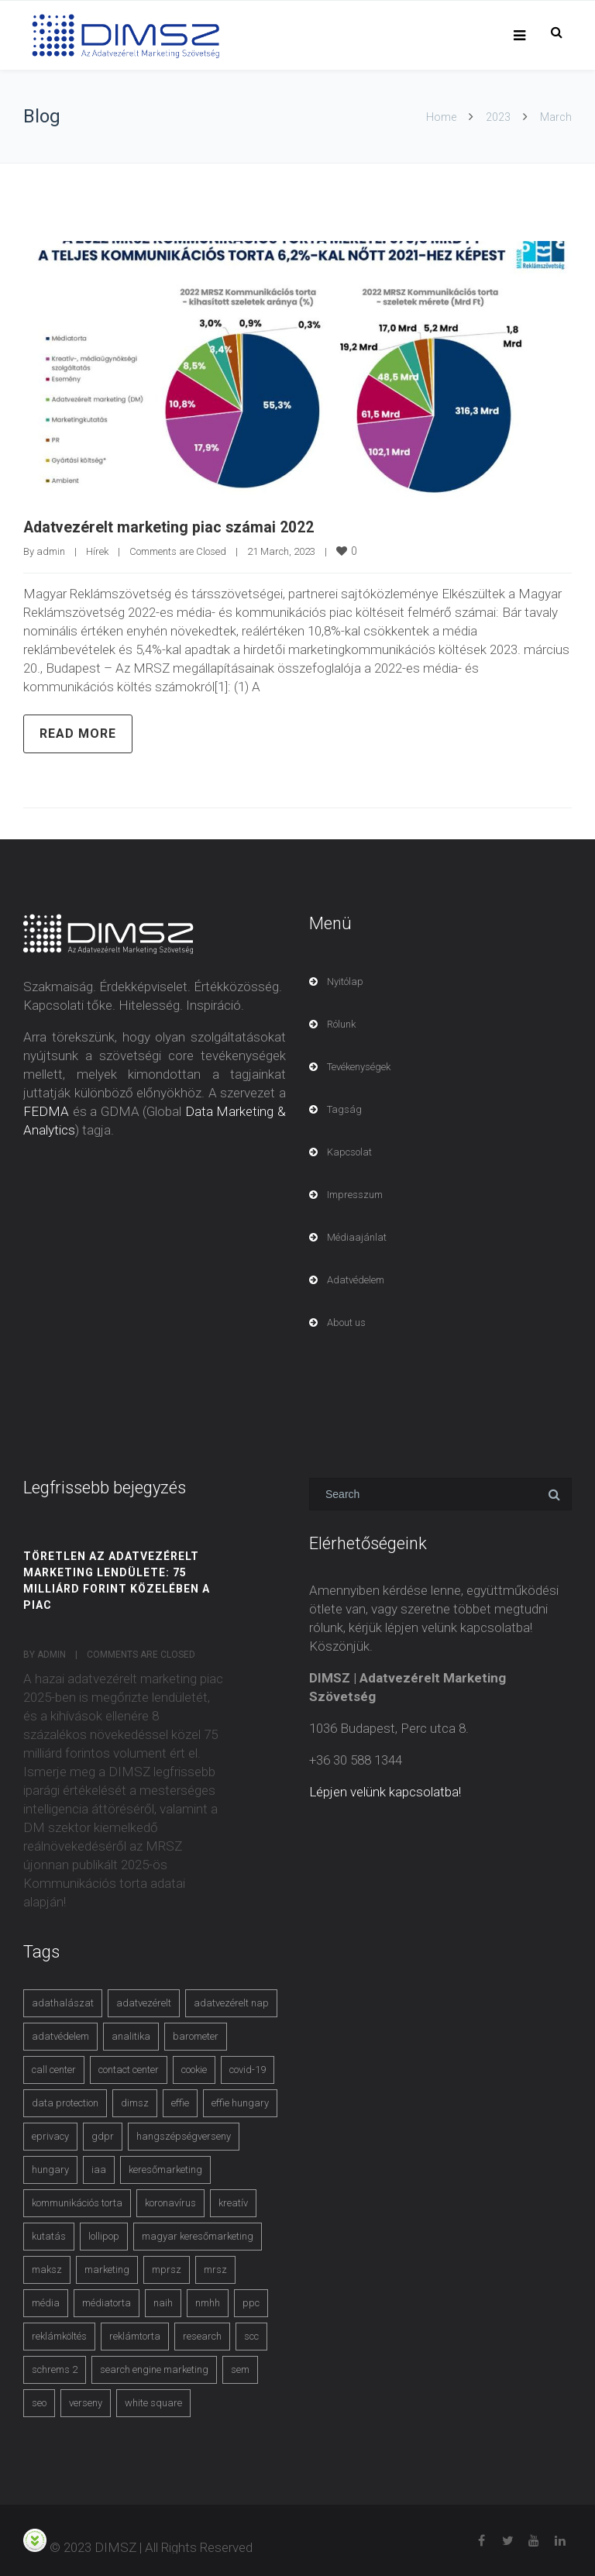 This screenshot has height=2576, width=595. What do you see at coordinates (240, 2369) in the screenshot?
I see `sem [sem (4 items)]` at bounding box center [240, 2369].